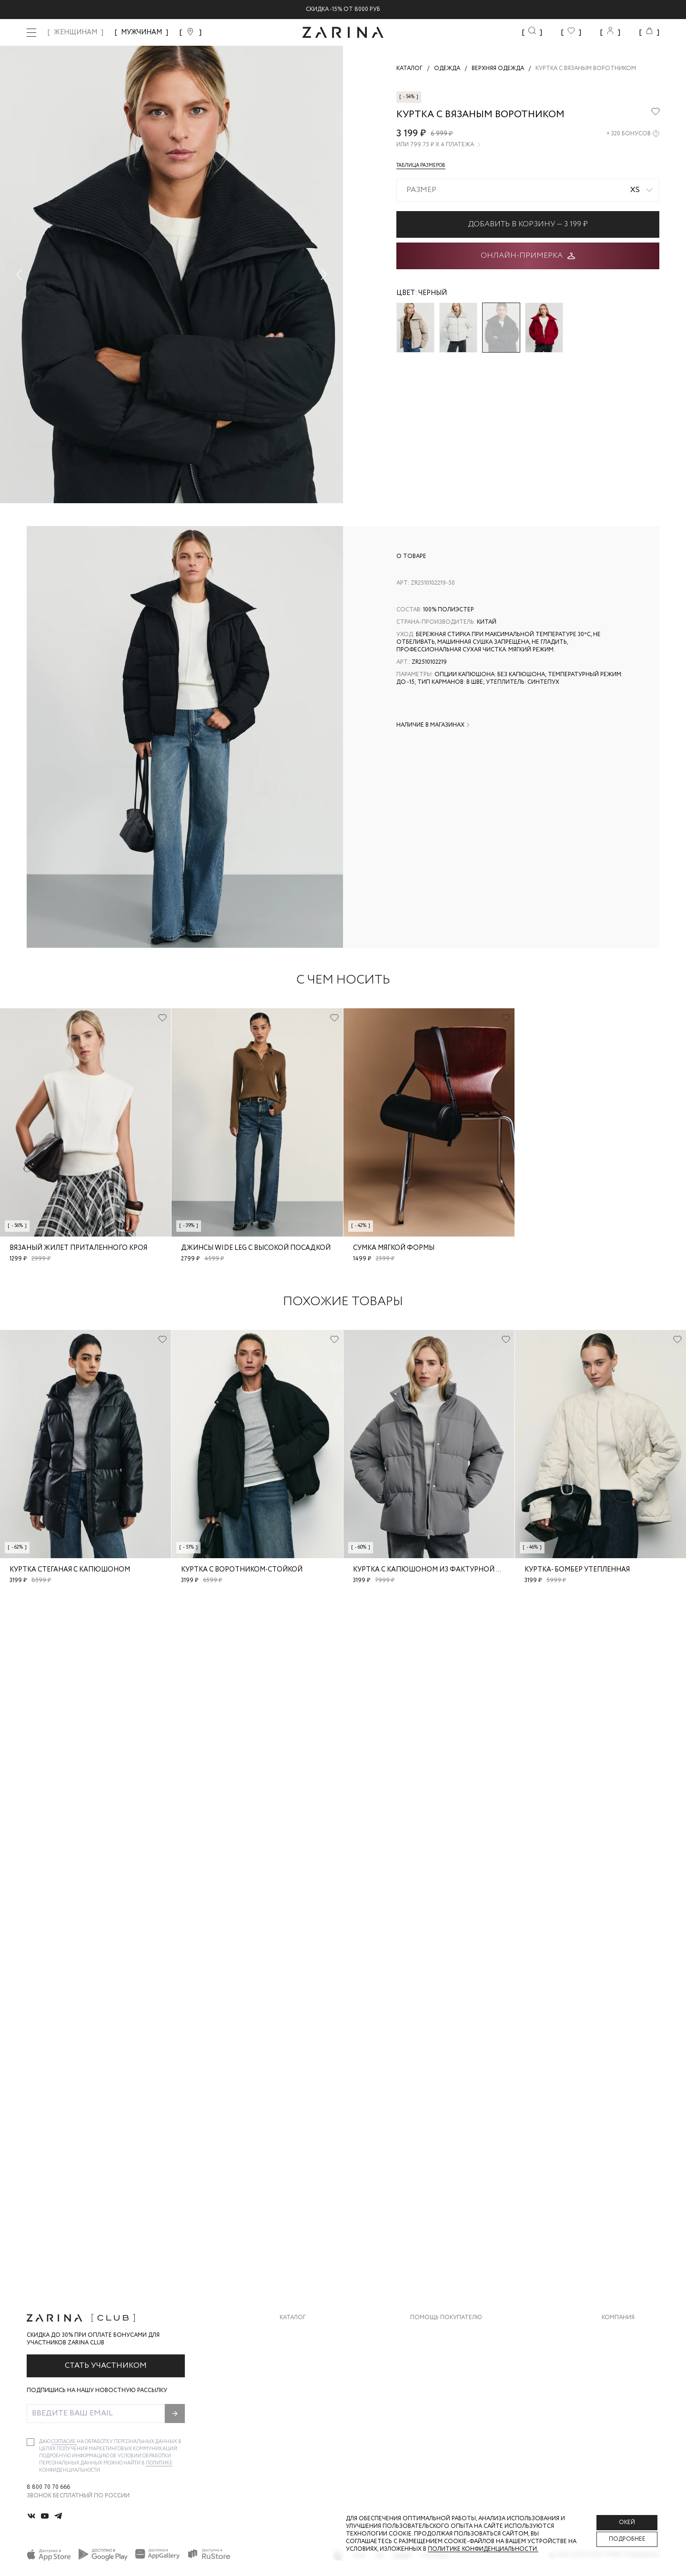 This screenshot has width=686, height=2576. Describe the element at coordinates (293, 2318) in the screenshot. I see `Каталог` at that location.